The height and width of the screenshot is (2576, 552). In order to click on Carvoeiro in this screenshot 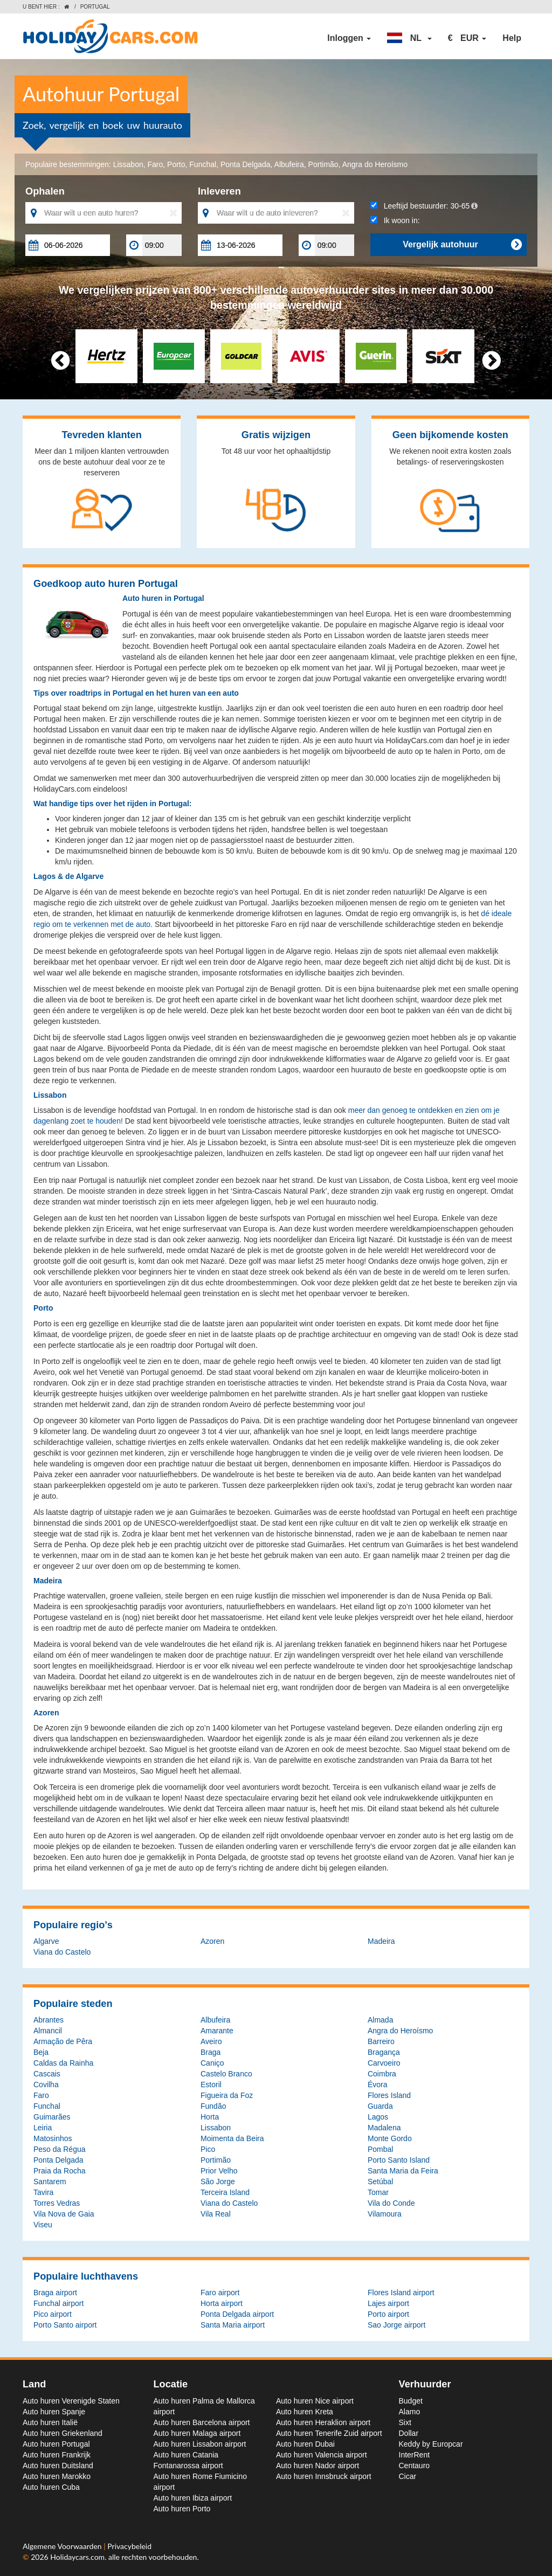, I will do `click(384, 2063)`.